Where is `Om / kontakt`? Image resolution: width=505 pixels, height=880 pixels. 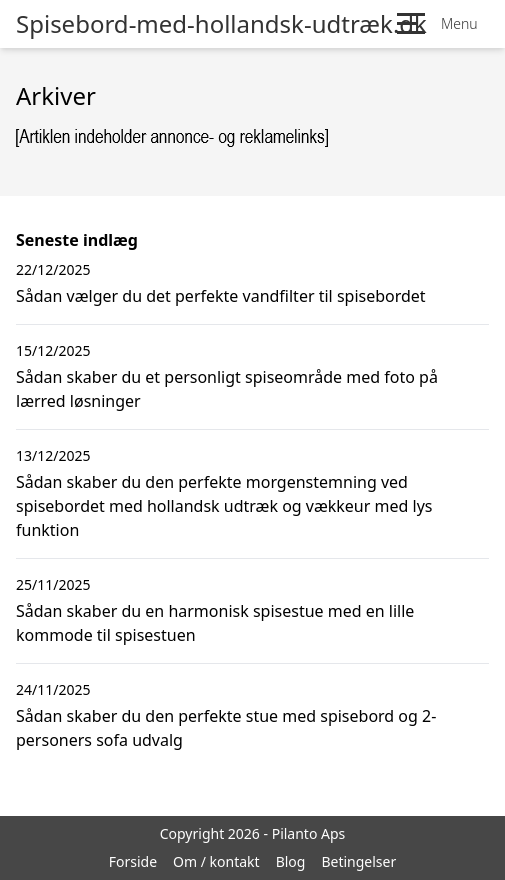 Om / kontakt is located at coordinates (216, 861).